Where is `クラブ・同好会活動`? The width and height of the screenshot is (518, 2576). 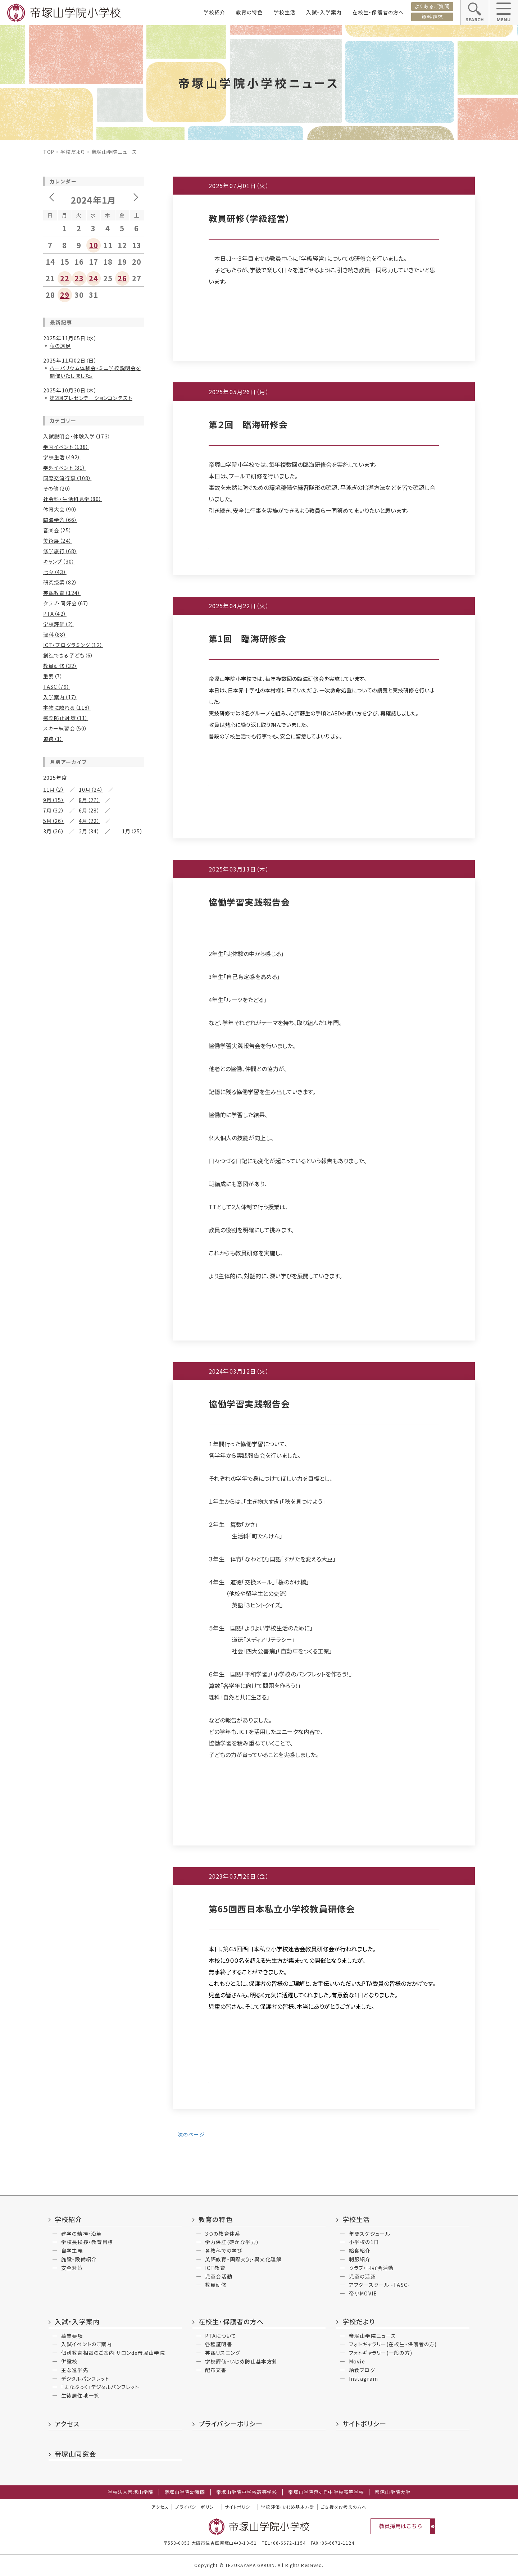
クラブ・同好会活動 is located at coordinates (371, 2267).